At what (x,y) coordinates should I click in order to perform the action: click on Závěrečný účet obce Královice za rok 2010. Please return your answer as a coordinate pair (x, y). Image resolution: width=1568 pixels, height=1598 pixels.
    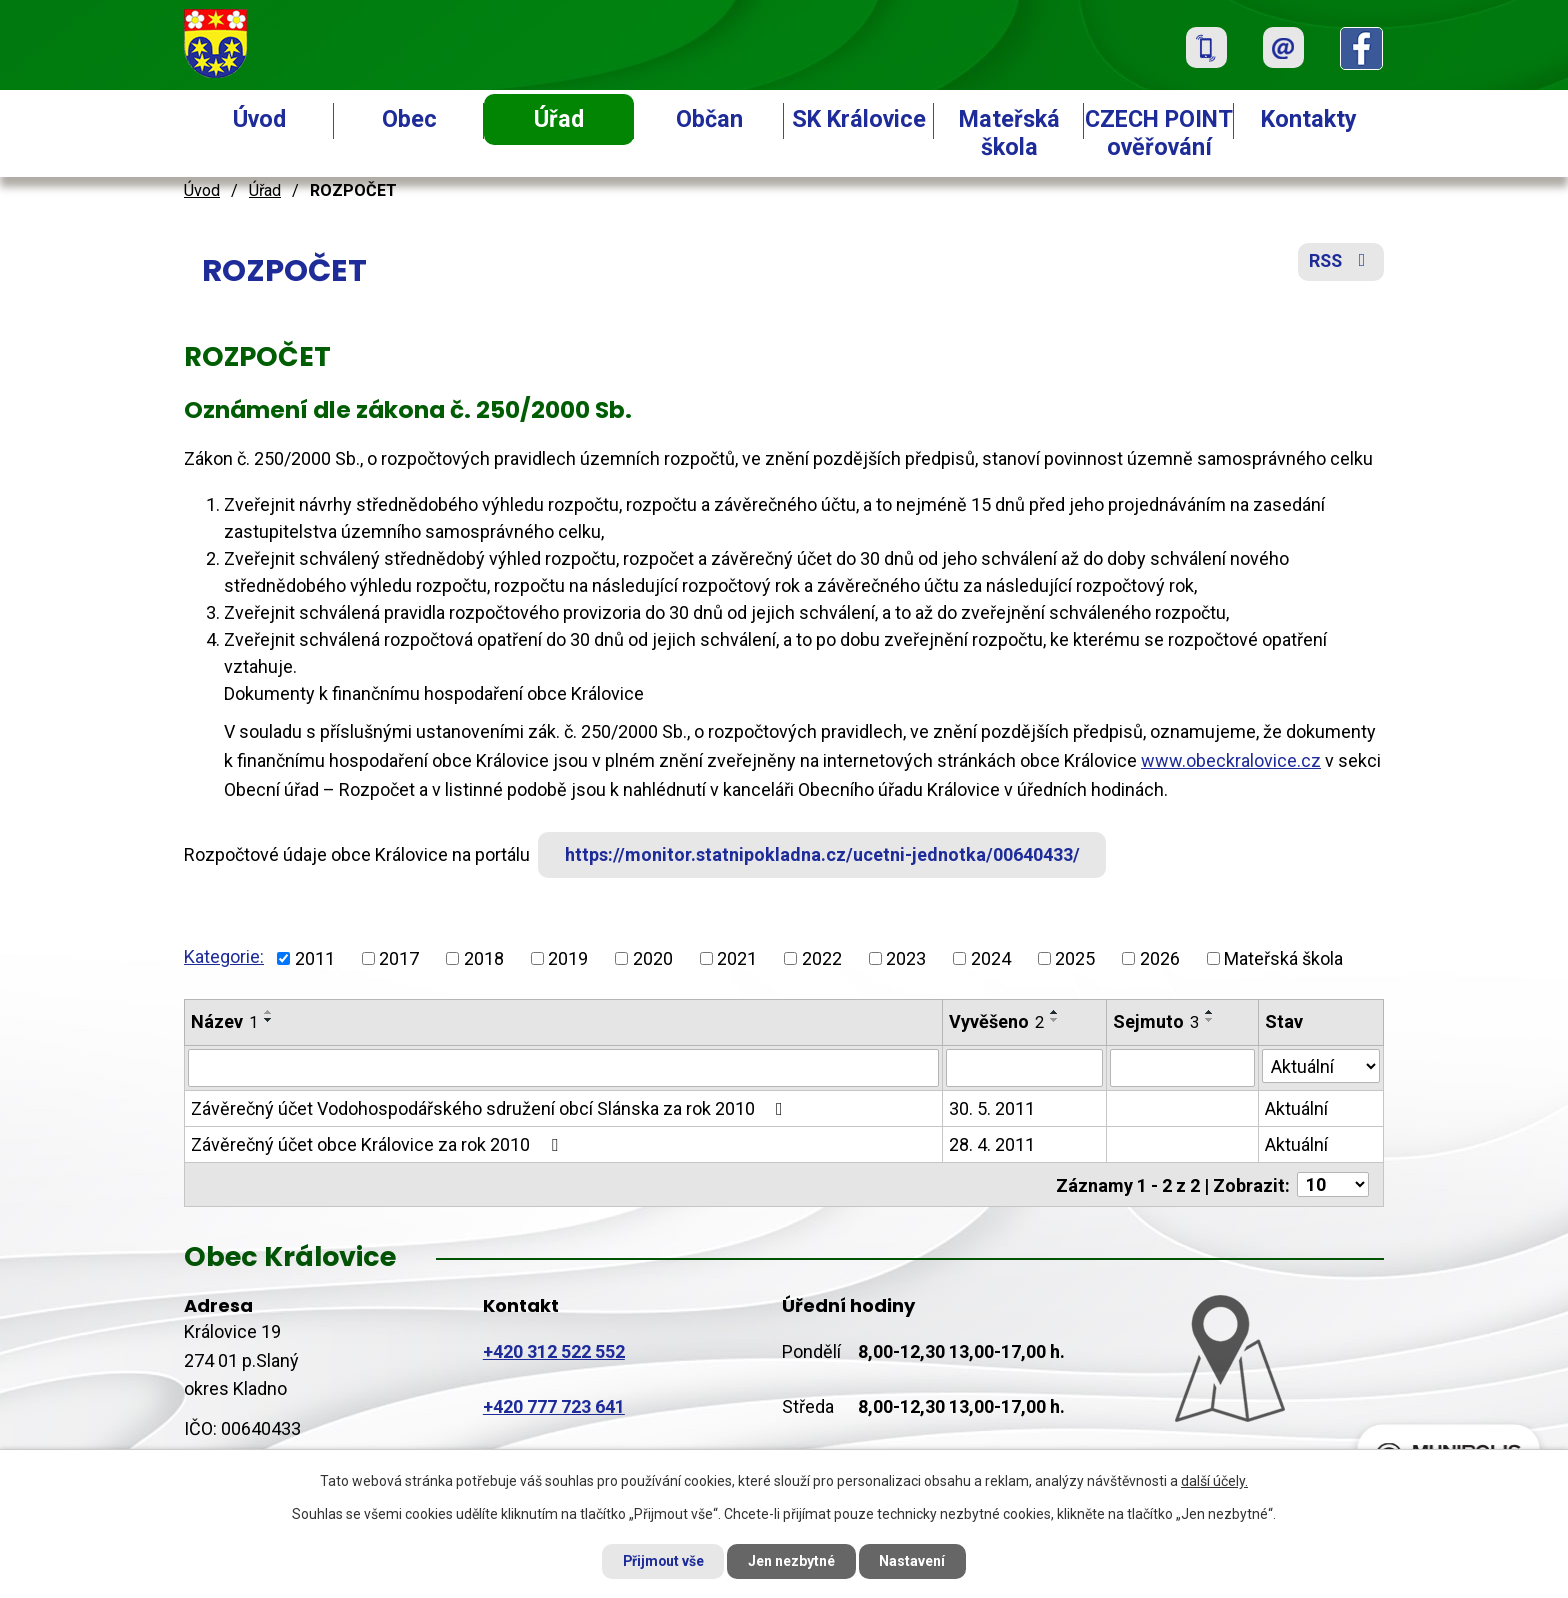
    Looking at the image, I should click on (378, 1144).